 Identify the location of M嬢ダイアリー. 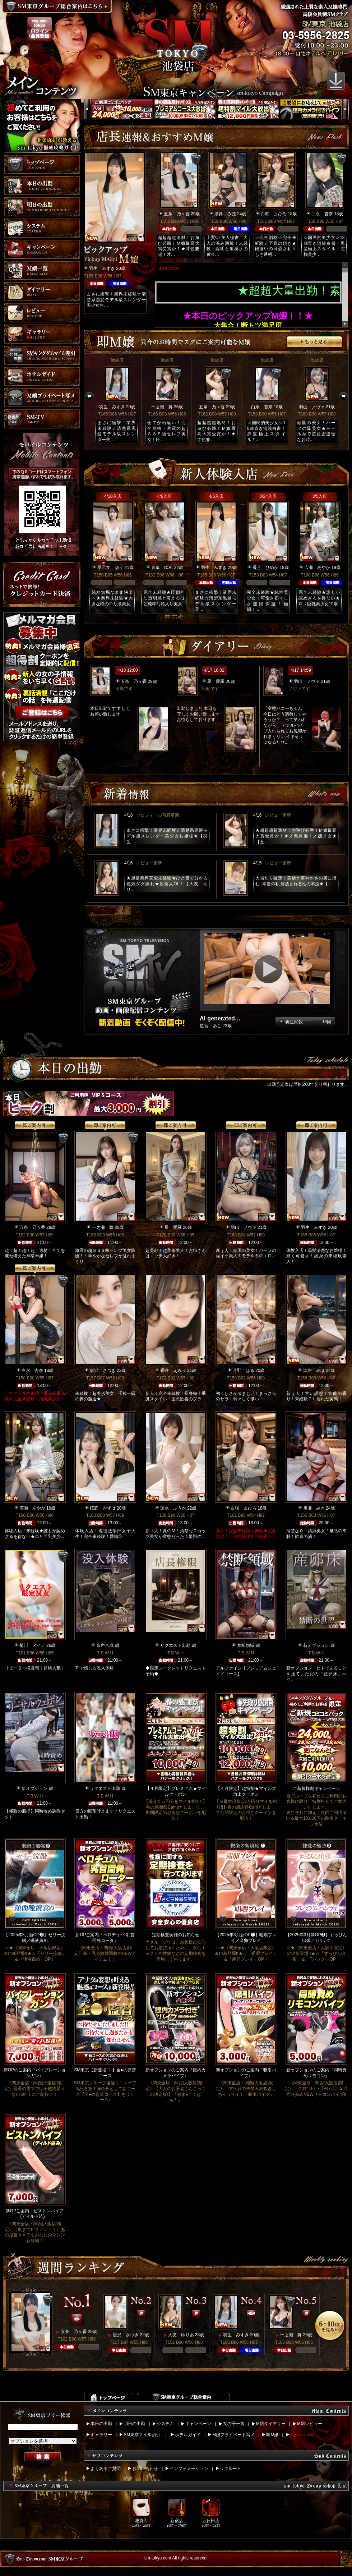
(271, 2423).